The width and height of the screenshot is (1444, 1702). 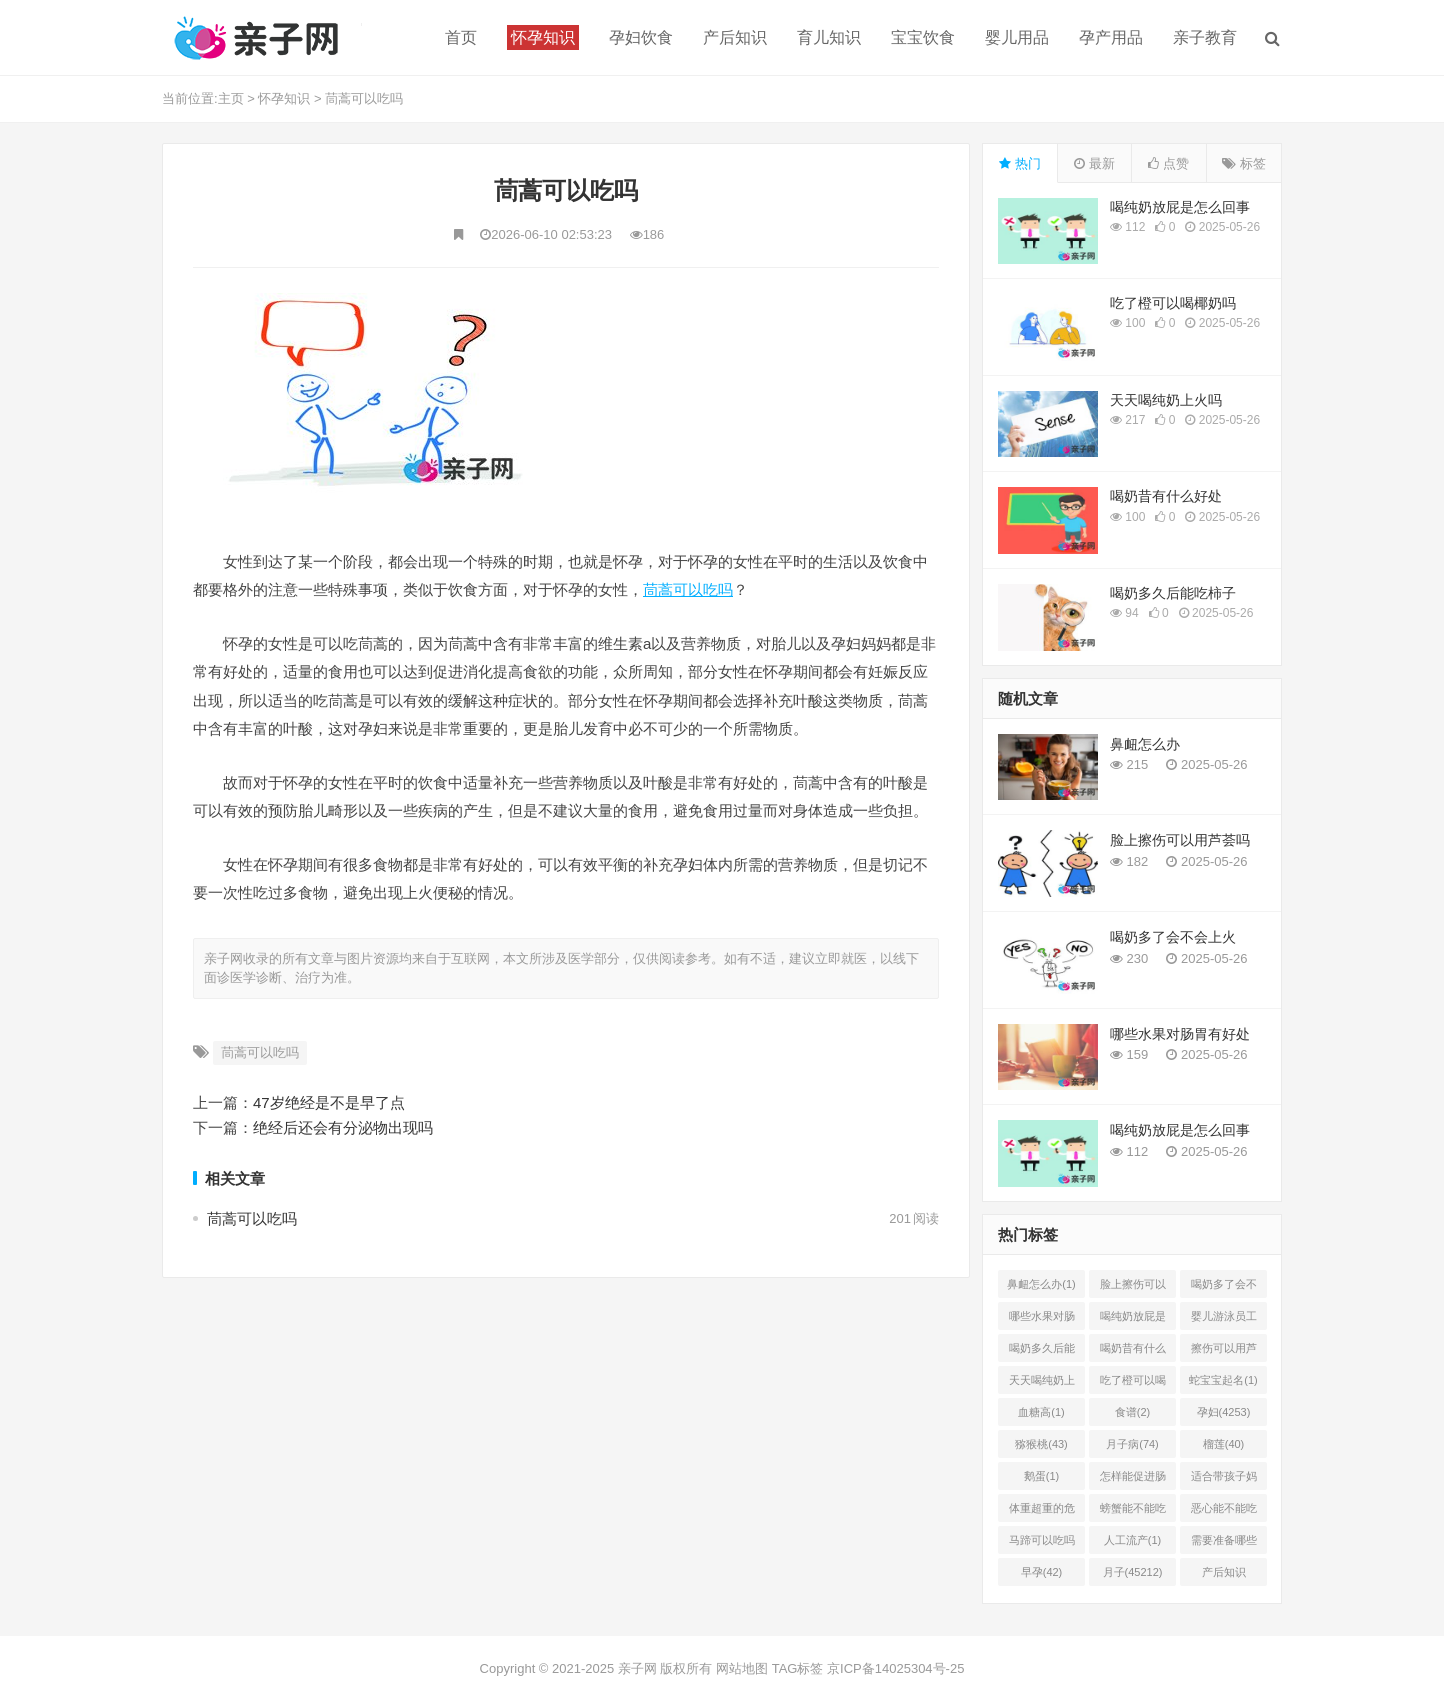 I want to click on 榴莲(40), so click(x=1224, y=1444).